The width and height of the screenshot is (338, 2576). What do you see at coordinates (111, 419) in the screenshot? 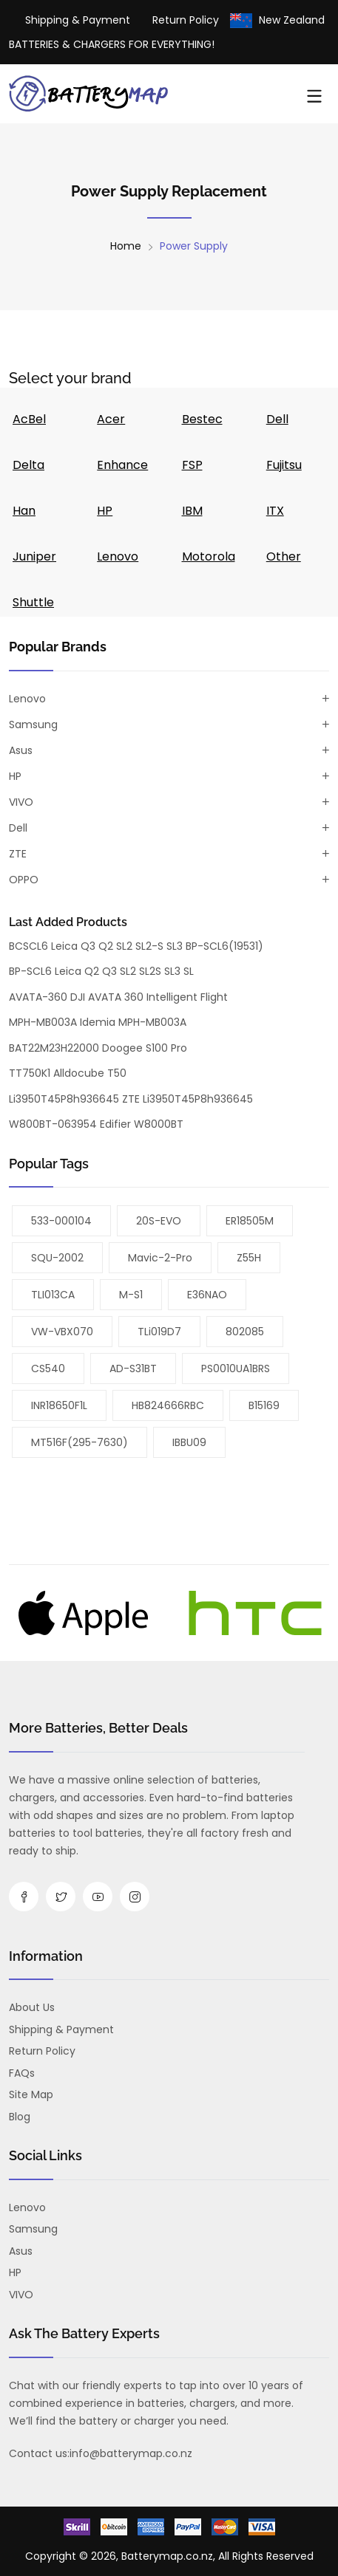
I see `Acer` at bounding box center [111, 419].